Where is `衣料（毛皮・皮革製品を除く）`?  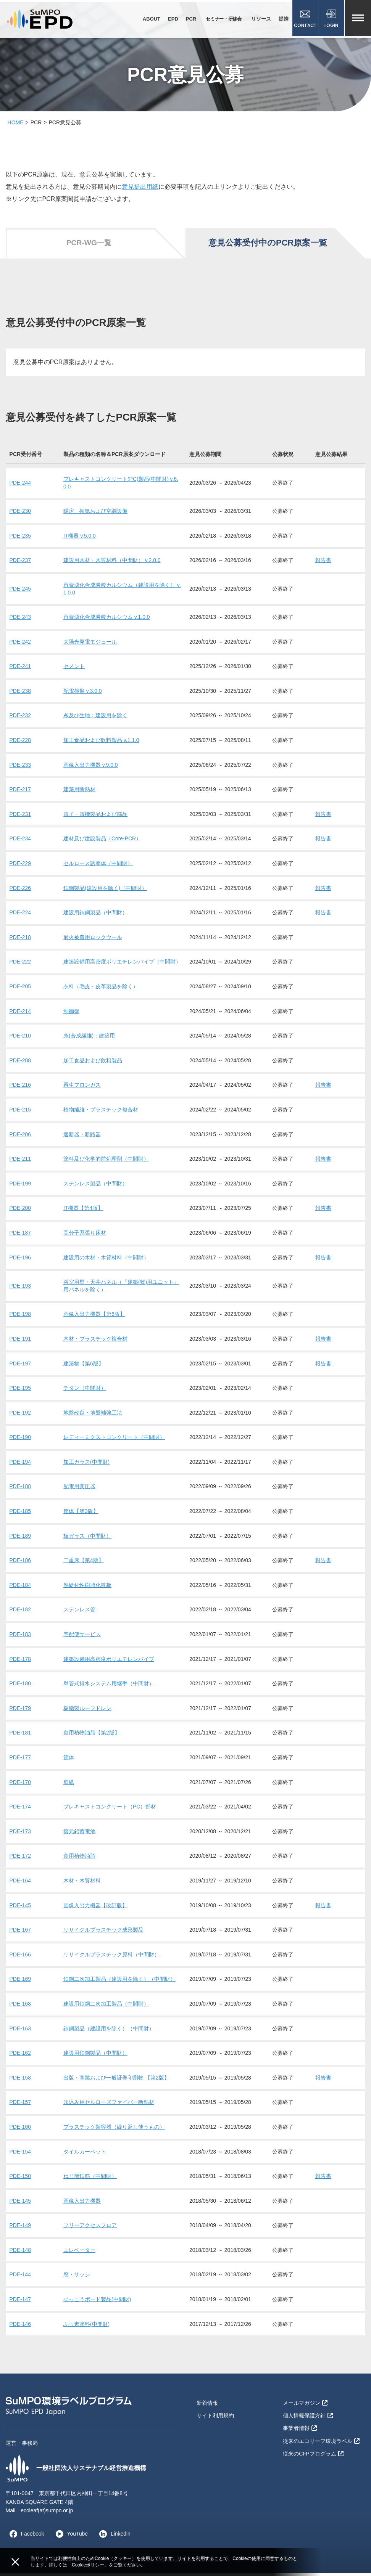 衣料（毛皮・皮革製品を除く） is located at coordinates (100, 989).